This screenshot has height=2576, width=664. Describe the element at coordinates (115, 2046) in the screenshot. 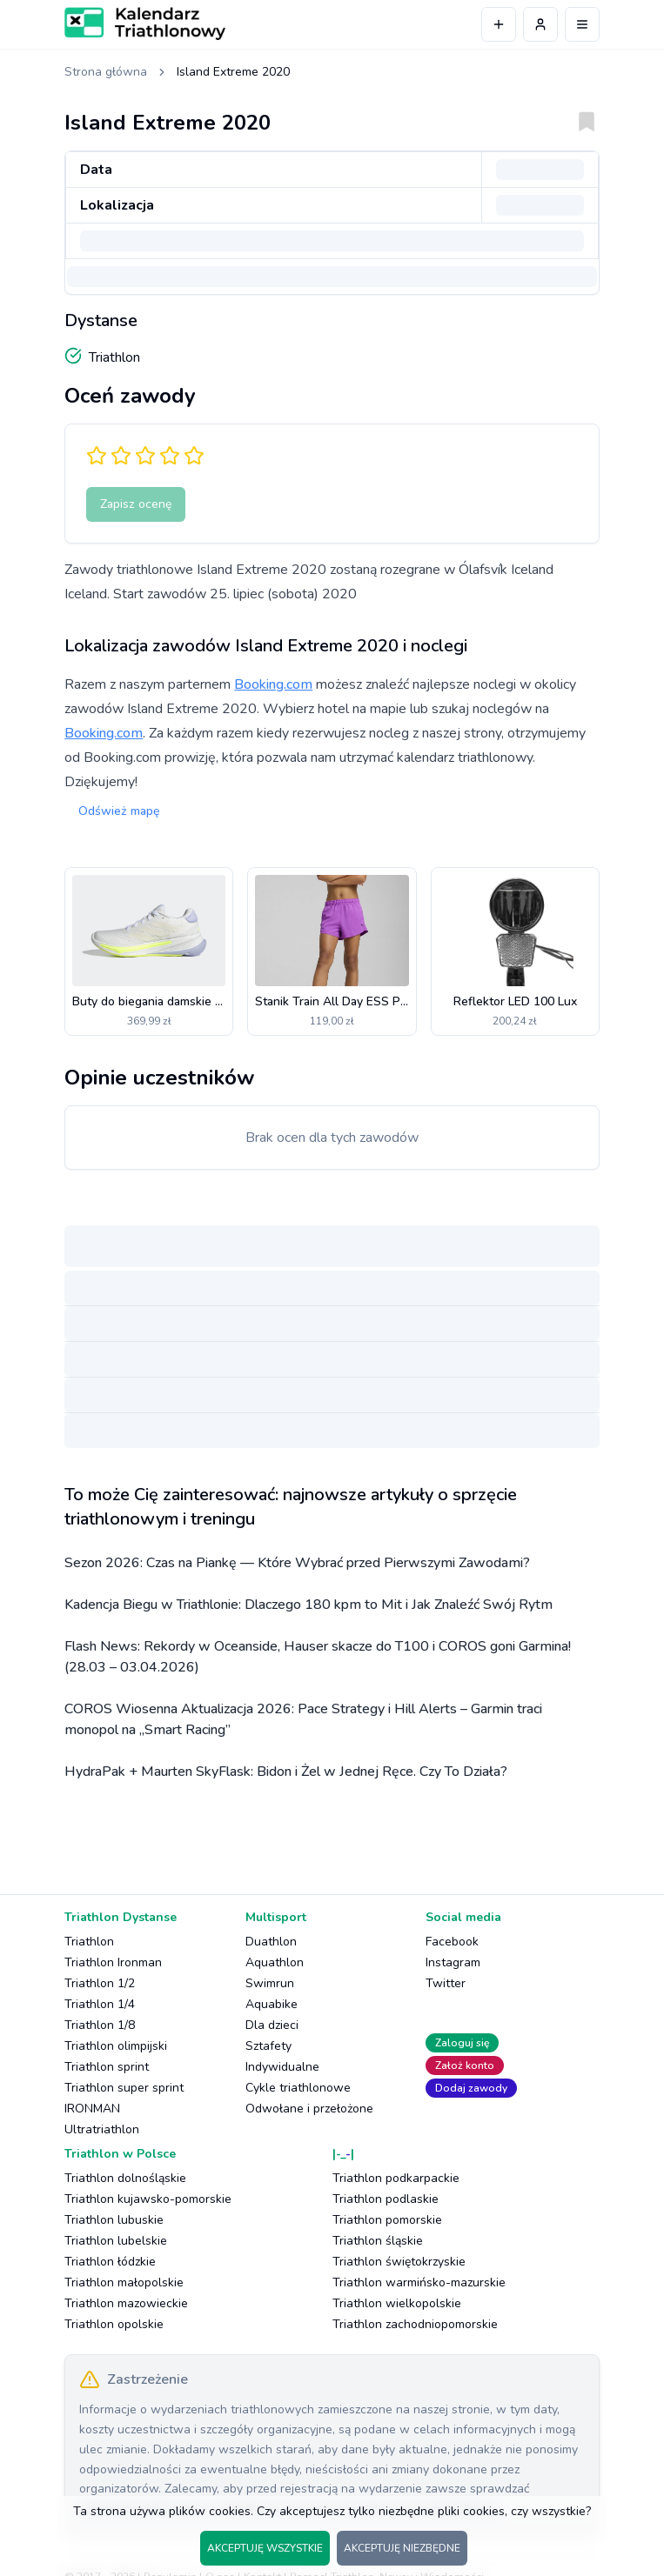

I see `Triathlon olimpijski` at that location.